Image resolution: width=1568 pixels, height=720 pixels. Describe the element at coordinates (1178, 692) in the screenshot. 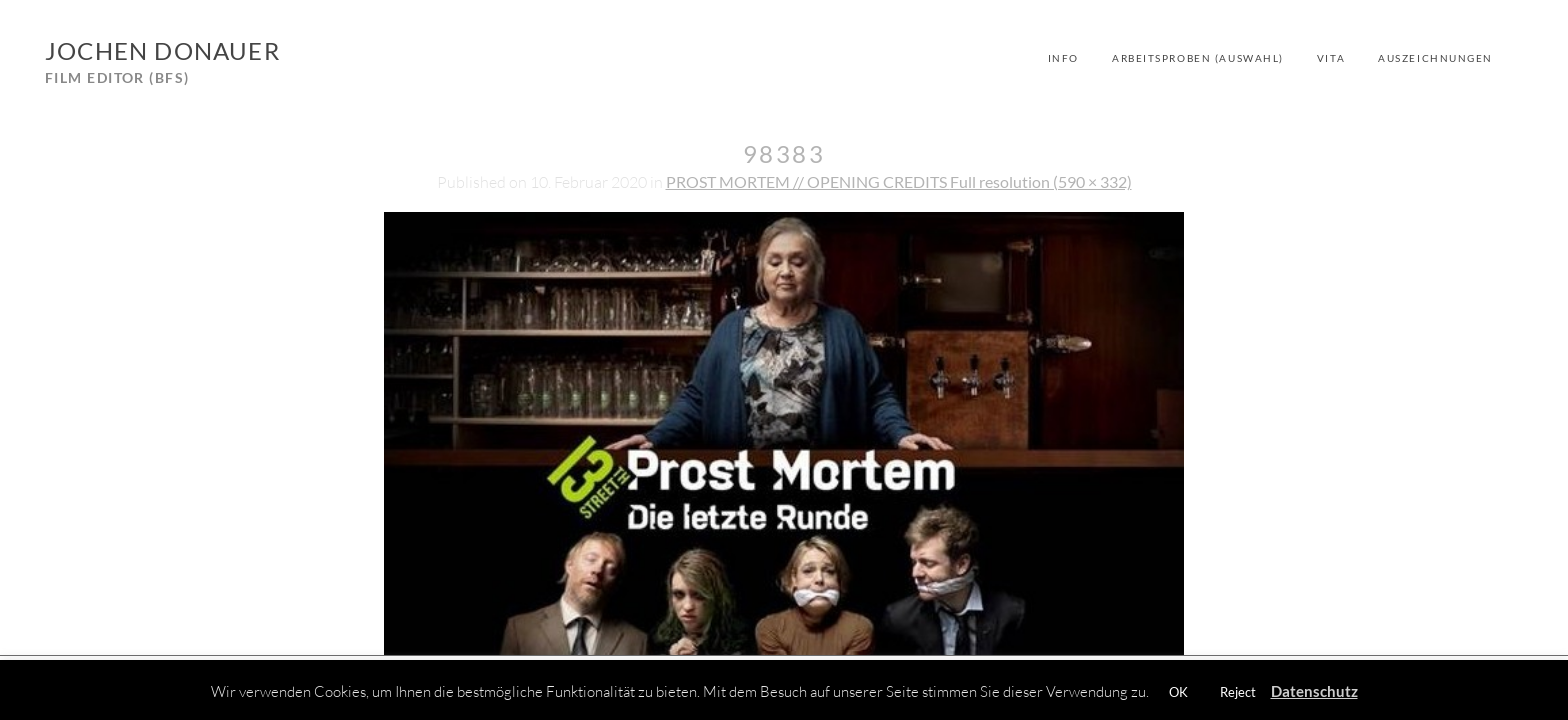

I see `OK [button]` at that location.